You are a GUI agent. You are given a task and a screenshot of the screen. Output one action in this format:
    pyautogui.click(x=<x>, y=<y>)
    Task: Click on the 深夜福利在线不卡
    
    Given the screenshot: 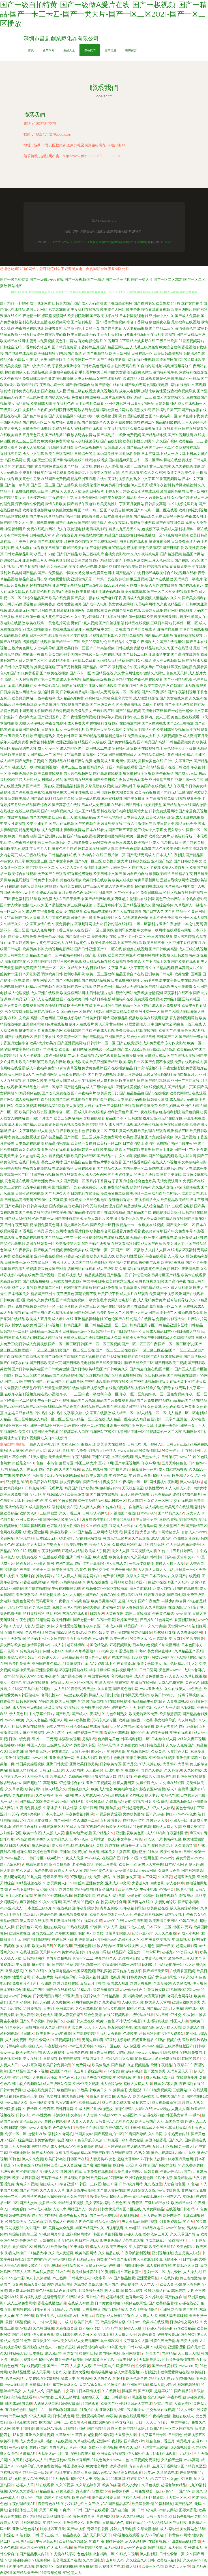 What is the action you would take?
    pyautogui.click(x=178, y=993)
    